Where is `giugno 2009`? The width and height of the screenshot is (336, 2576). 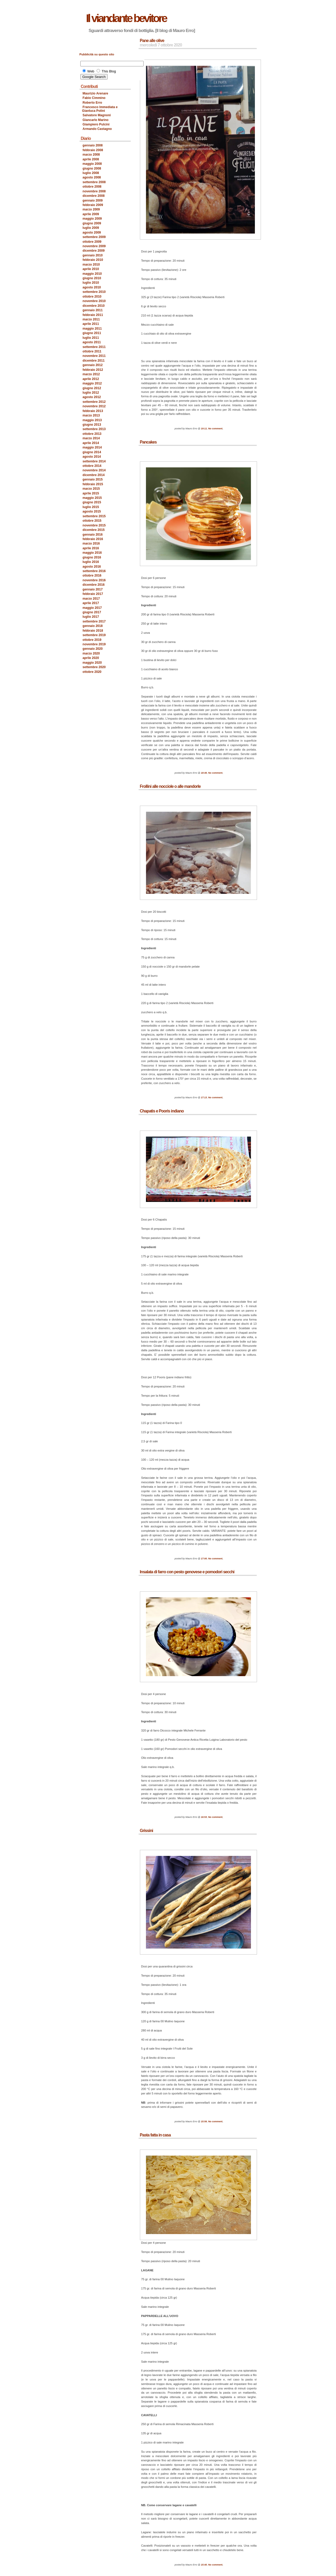 giugno 2009 is located at coordinates (92, 223).